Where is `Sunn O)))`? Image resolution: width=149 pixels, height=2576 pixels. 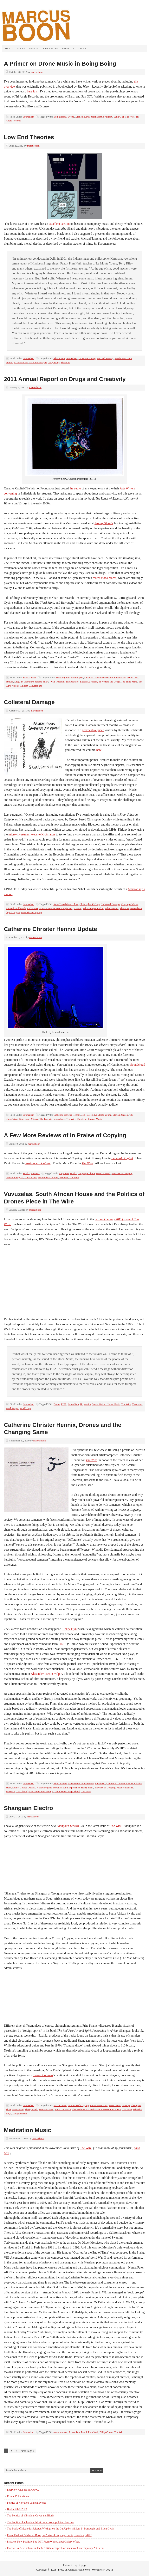 Sunn O))) is located at coordinates (119, 116).